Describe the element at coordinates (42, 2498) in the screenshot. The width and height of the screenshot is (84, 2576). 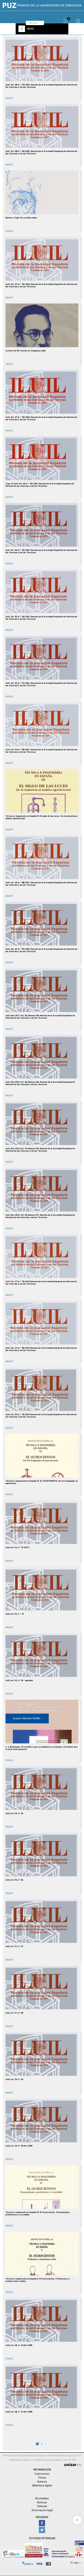
I see `Novedades` at that location.